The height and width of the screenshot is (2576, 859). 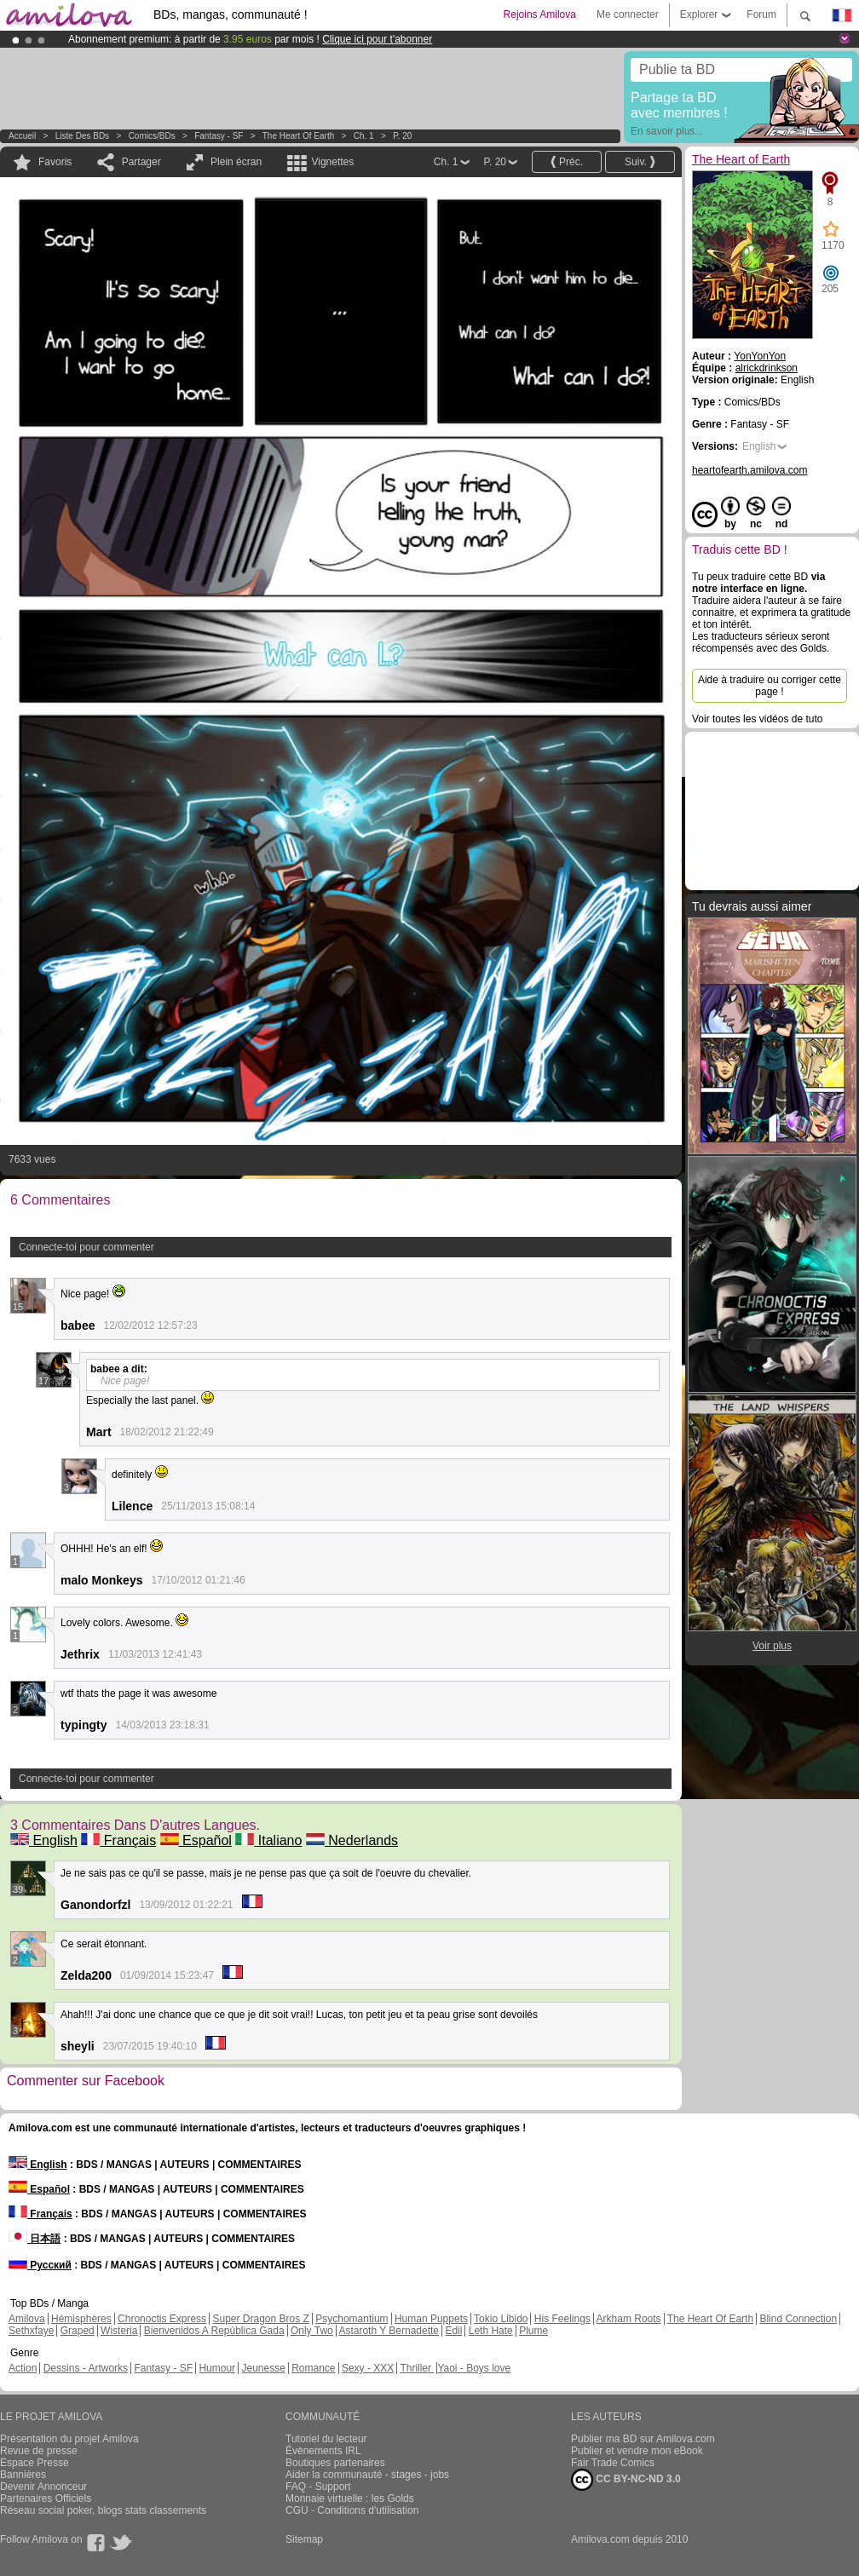 What do you see at coordinates (473, 2368) in the screenshot?
I see `Yaoi - Boys love` at bounding box center [473, 2368].